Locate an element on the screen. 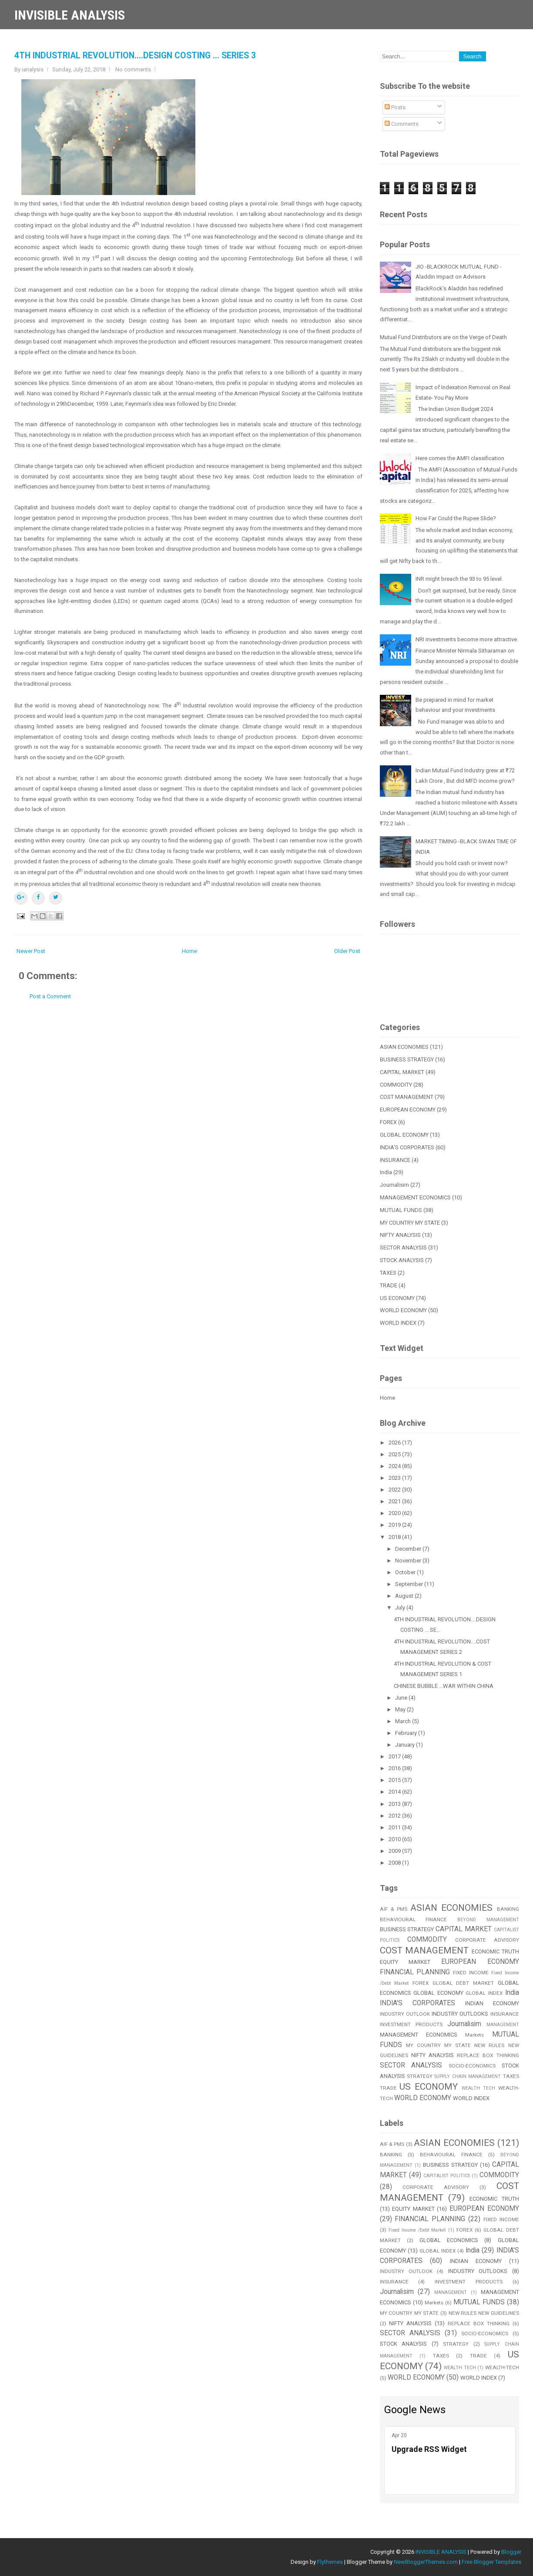 The height and width of the screenshot is (2576, 533). No comments is located at coordinates (133, 69).